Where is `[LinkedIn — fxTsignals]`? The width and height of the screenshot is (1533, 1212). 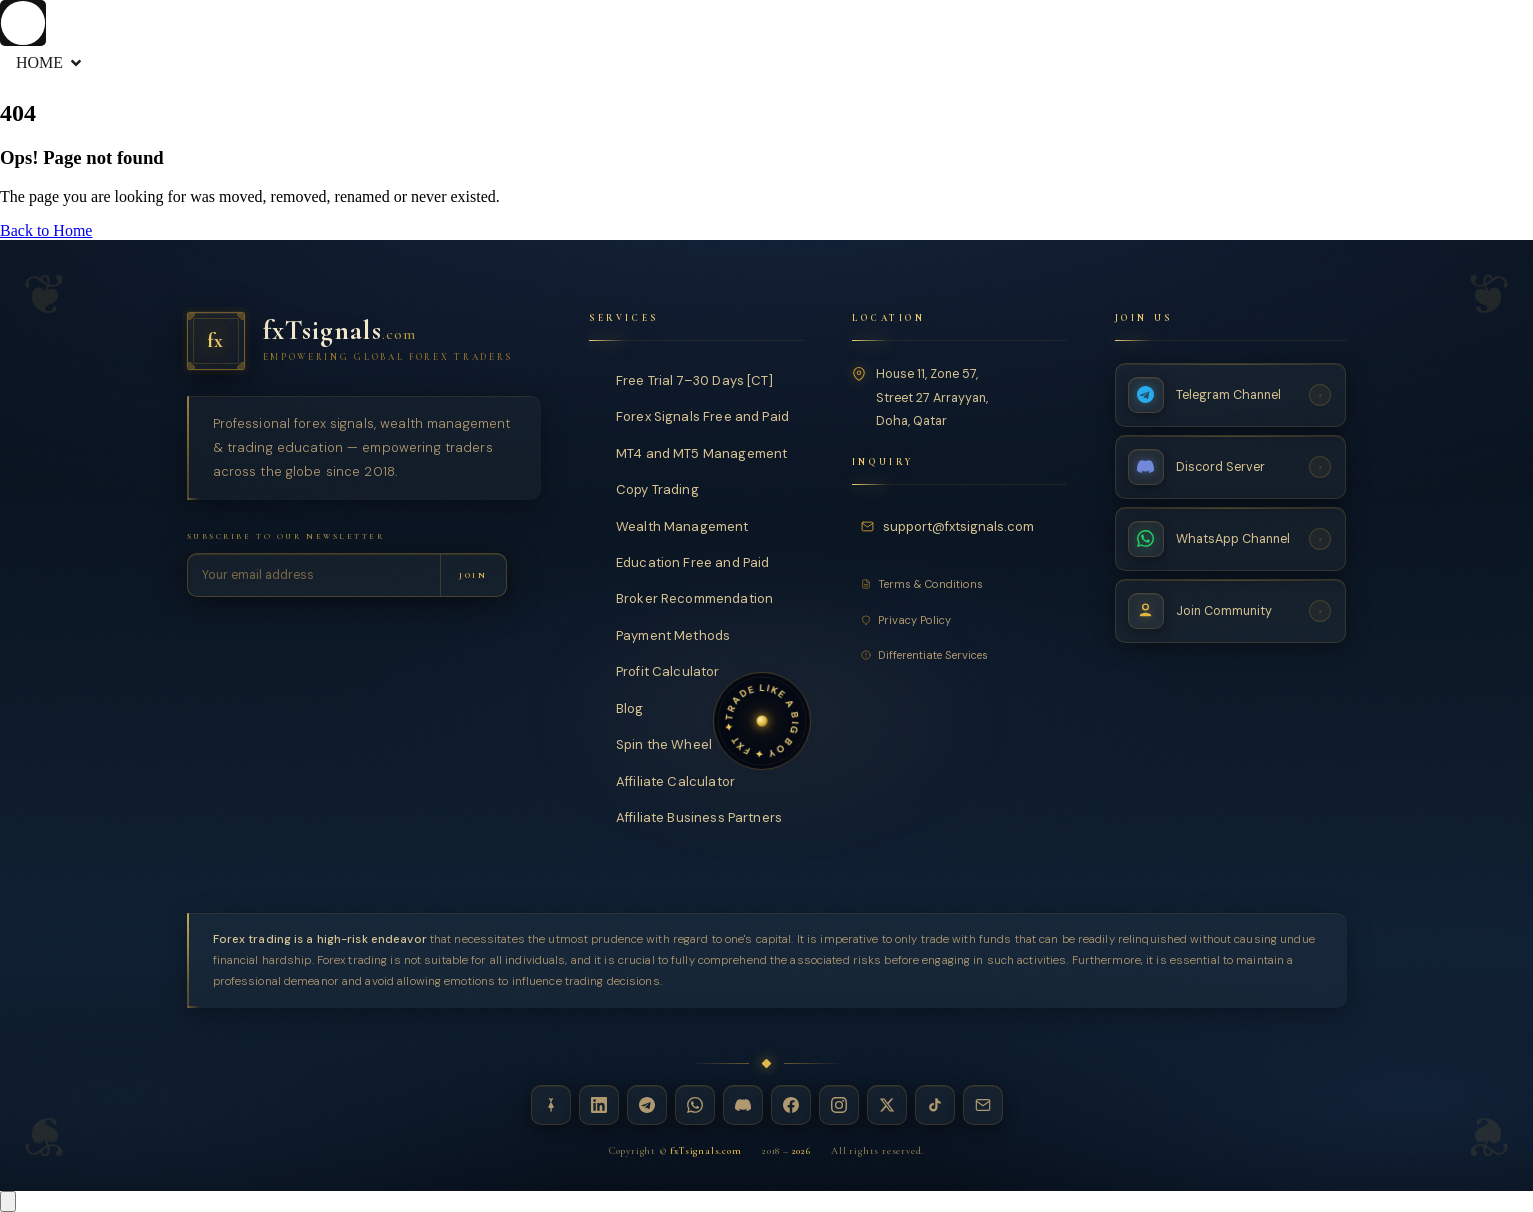 [LinkedIn — fxTsignals] is located at coordinates (599, 1105).